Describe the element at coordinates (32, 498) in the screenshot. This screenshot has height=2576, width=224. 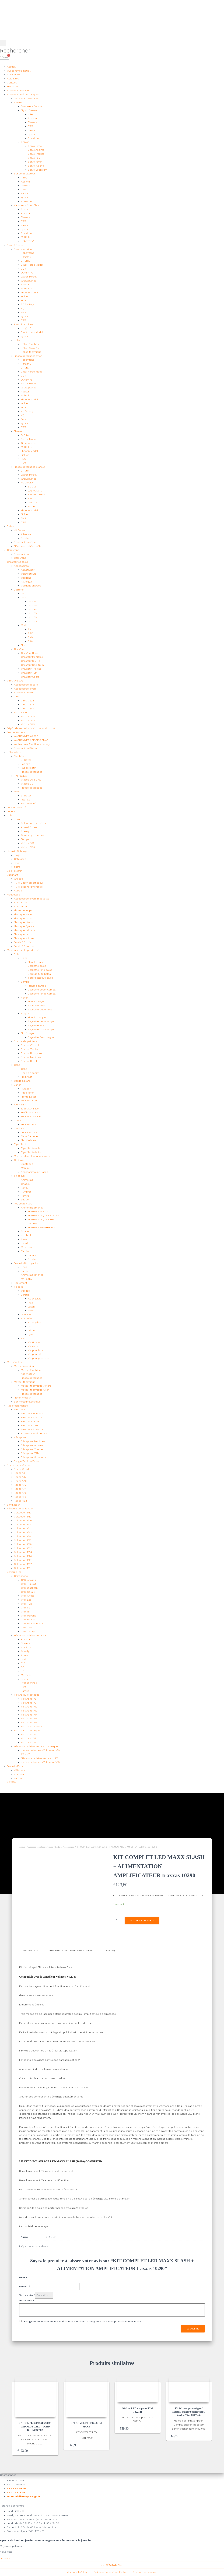
I see `HERON` at that location.